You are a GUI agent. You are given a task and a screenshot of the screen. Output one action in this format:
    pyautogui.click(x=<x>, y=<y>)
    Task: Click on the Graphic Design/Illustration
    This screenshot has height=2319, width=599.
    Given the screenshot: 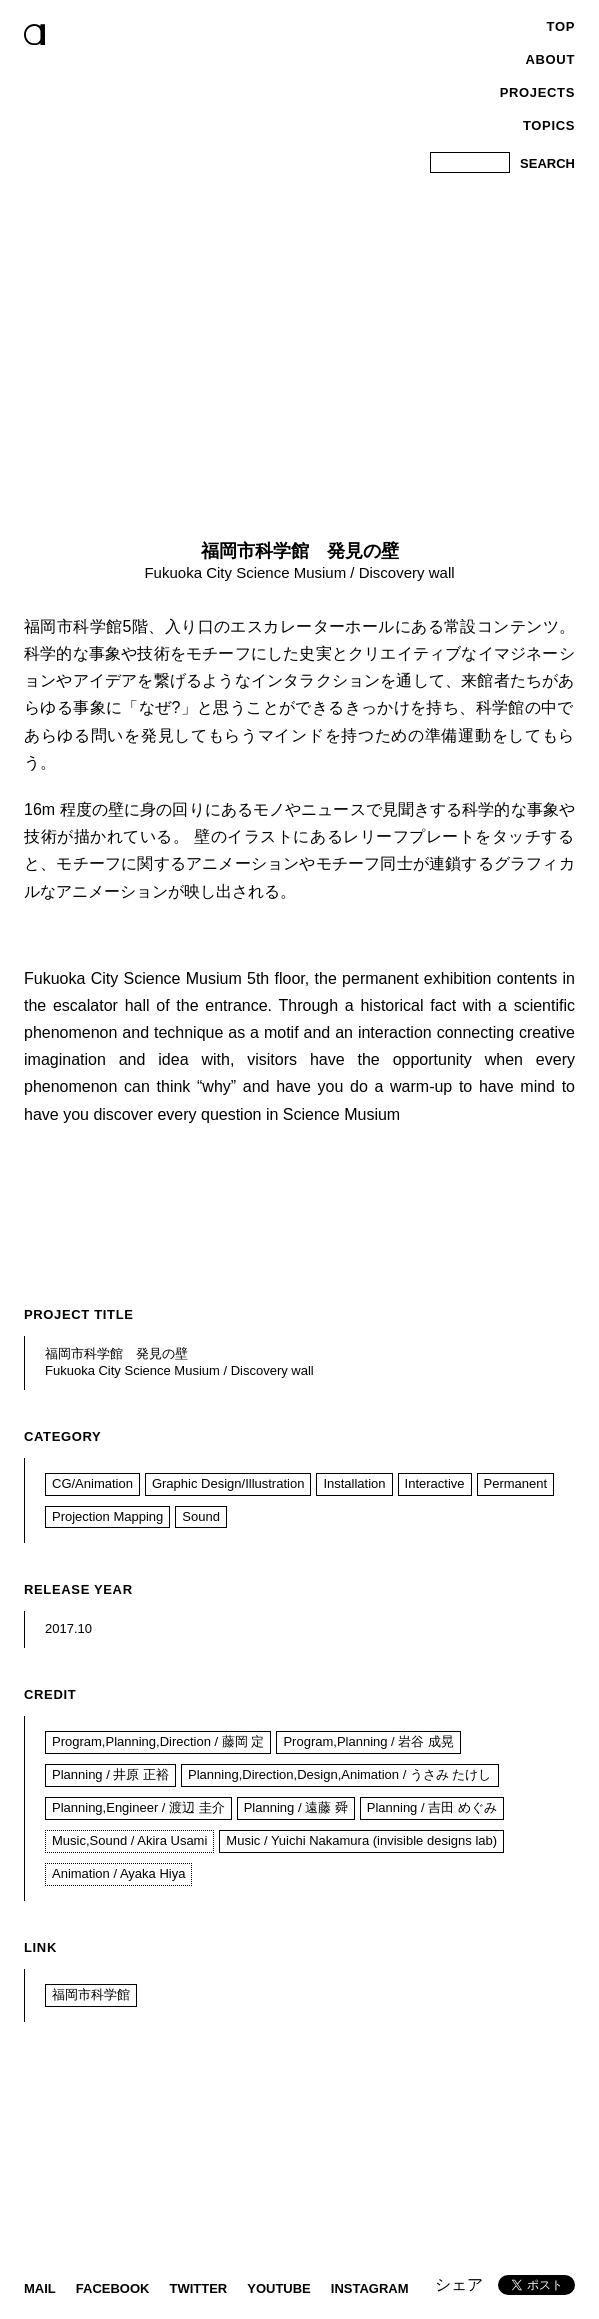 What is the action you would take?
    pyautogui.click(x=228, y=1483)
    